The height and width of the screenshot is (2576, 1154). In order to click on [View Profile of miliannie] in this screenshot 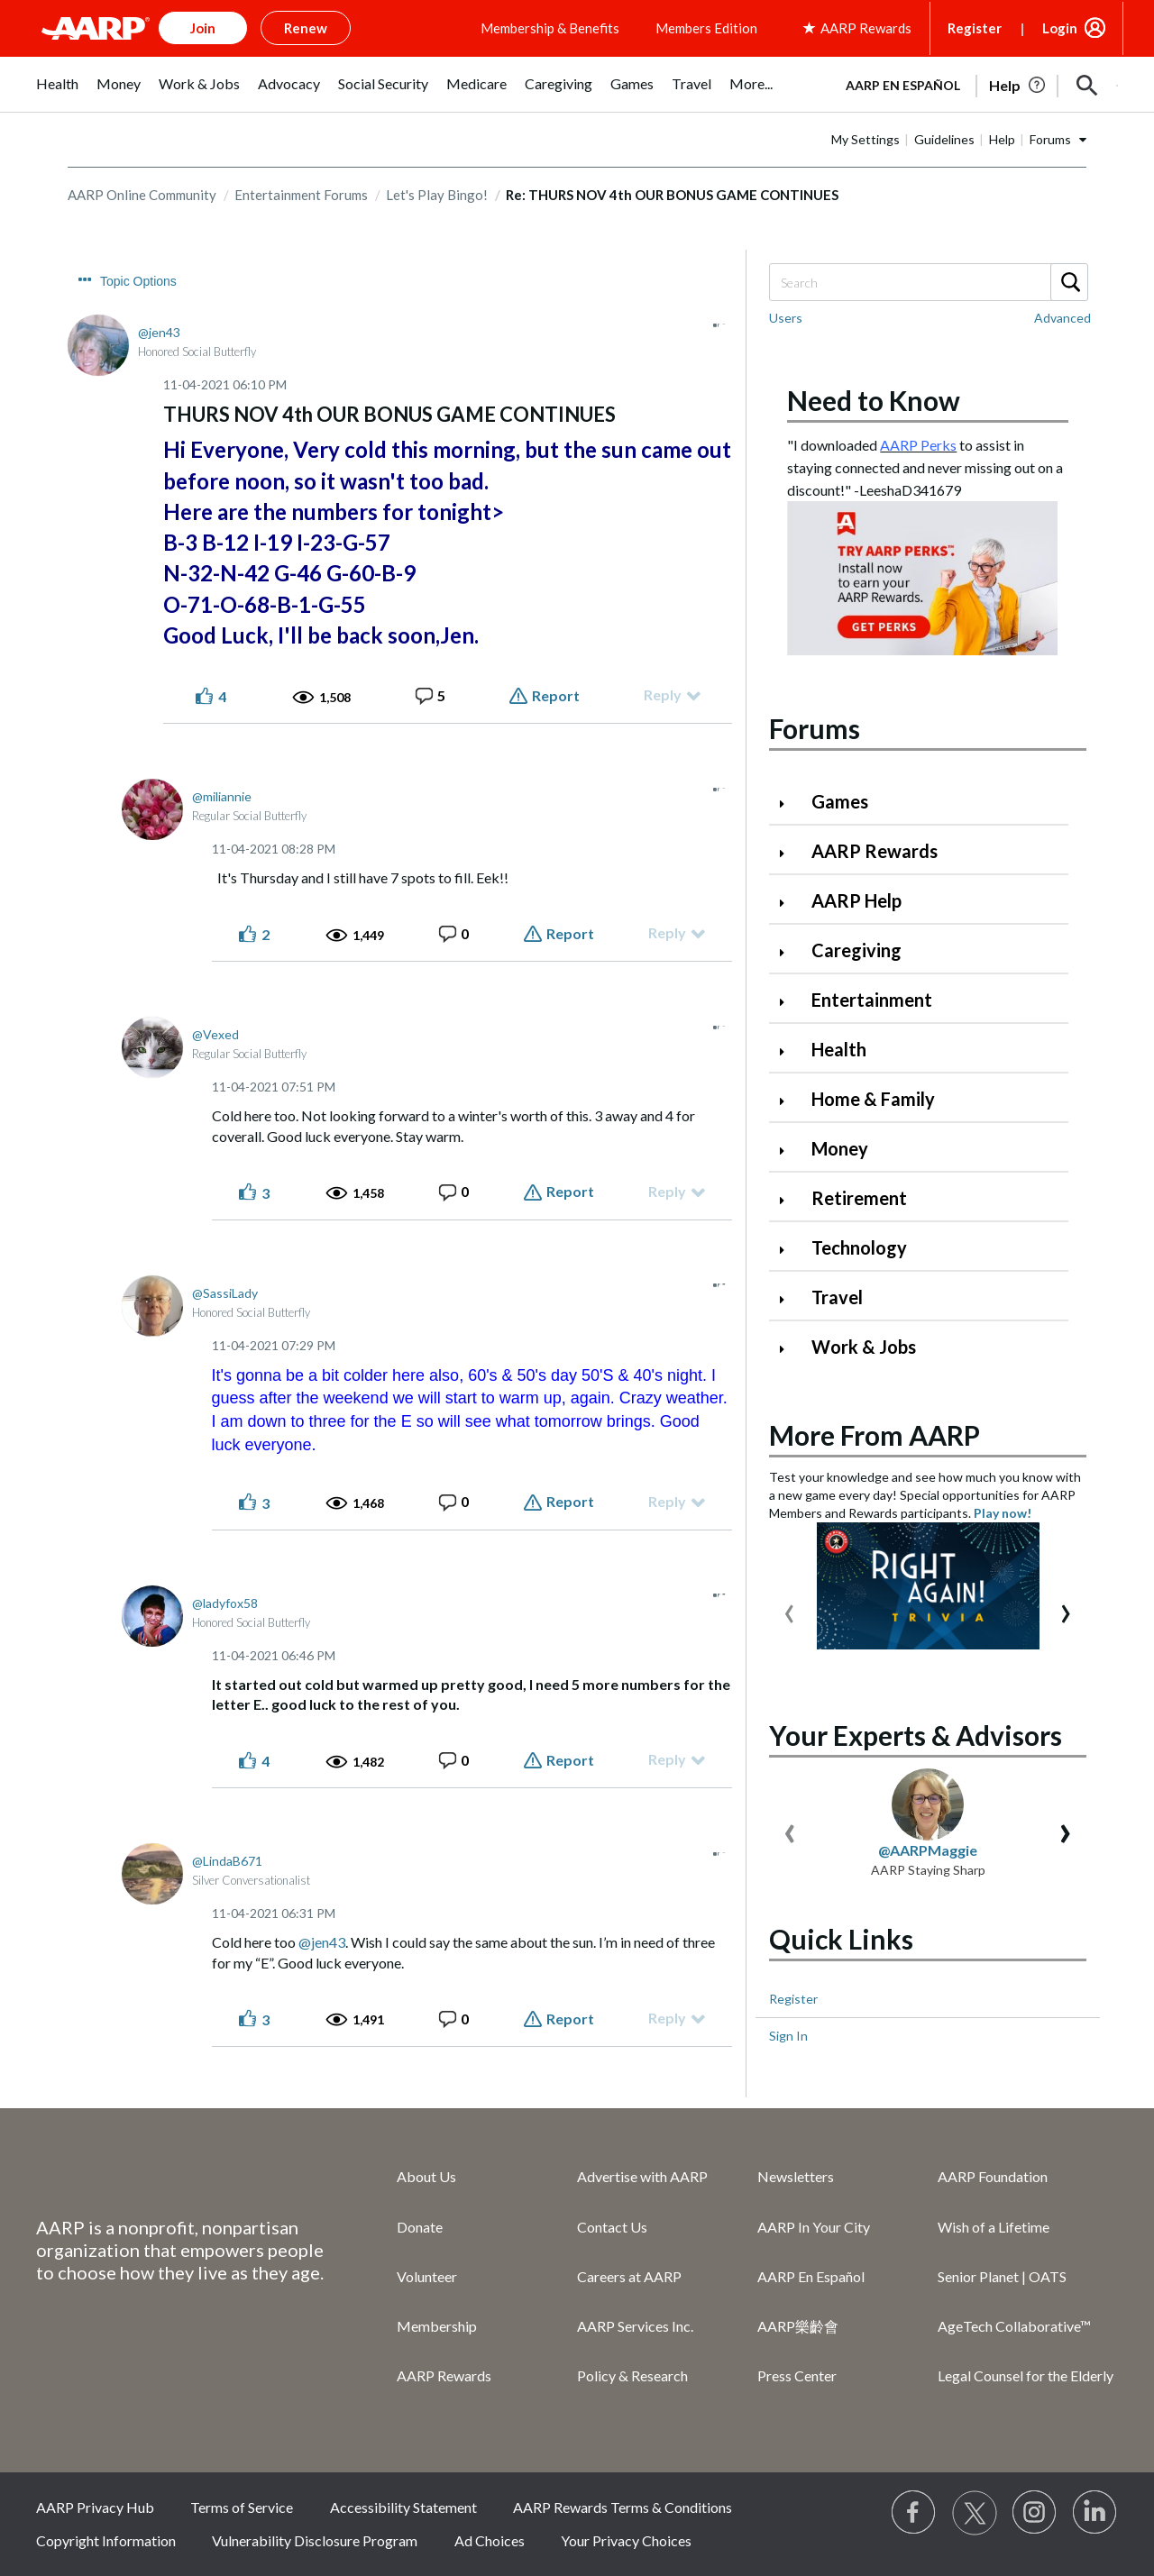, I will do `click(222, 796)`.